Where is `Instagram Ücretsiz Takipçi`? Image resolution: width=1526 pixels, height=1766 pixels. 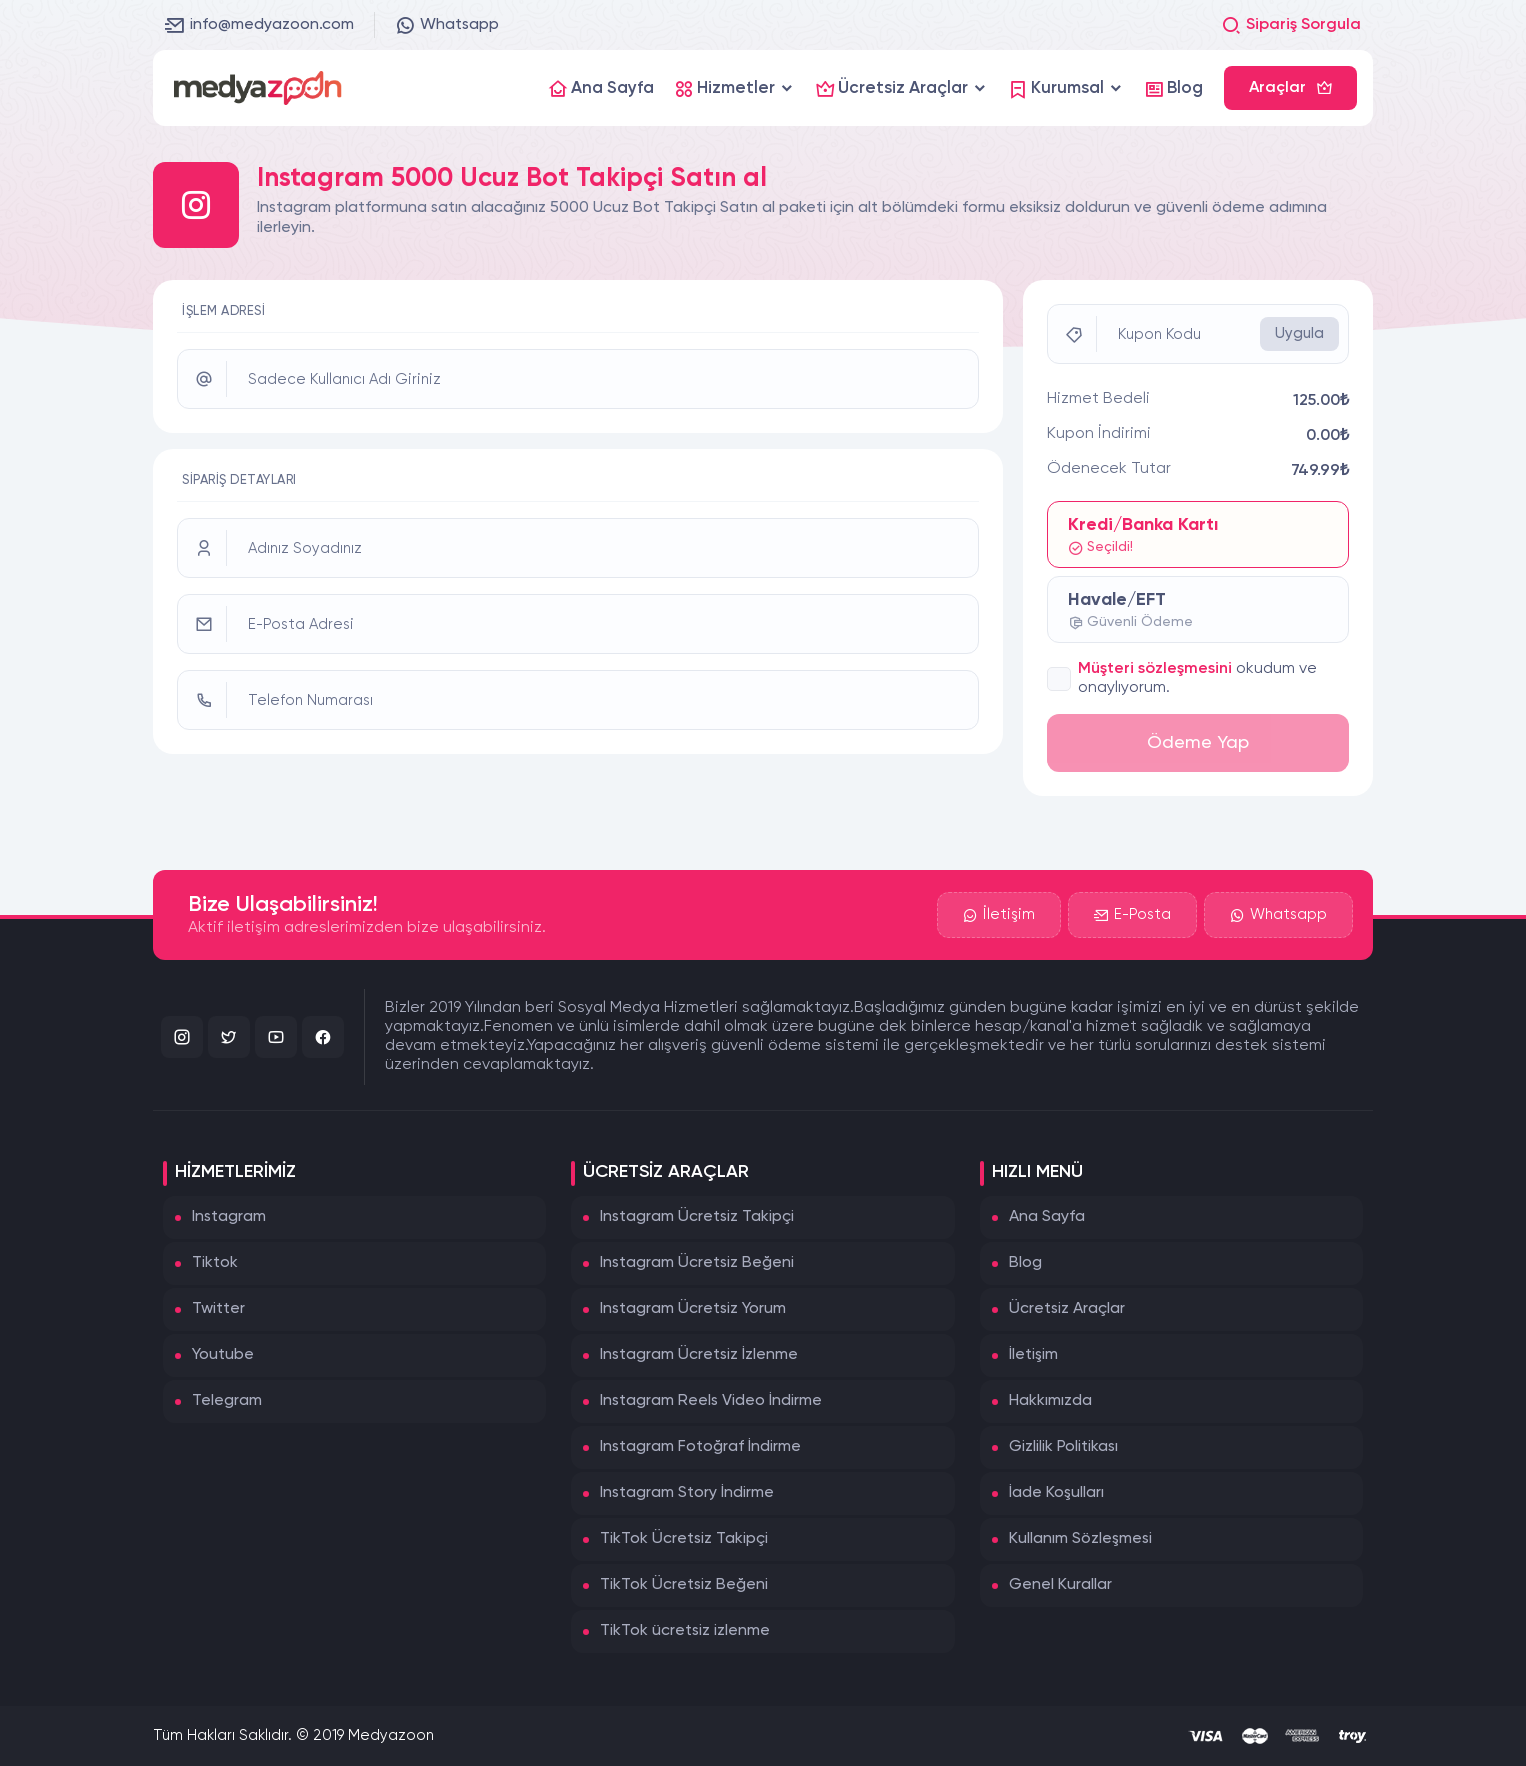
Instagram Ücretsiz Takipçi is located at coordinates (697, 1217).